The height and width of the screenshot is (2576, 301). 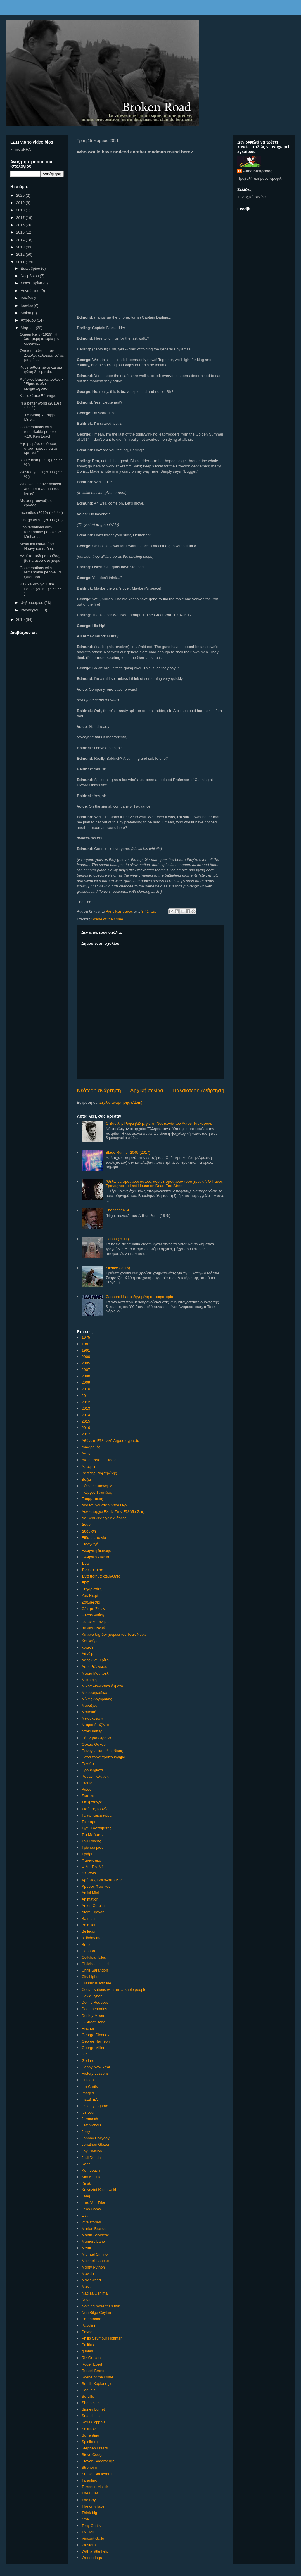 What do you see at coordinates (102, 1880) in the screenshot?
I see `Χρήστος Βακαλόπουλος` at bounding box center [102, 1880].